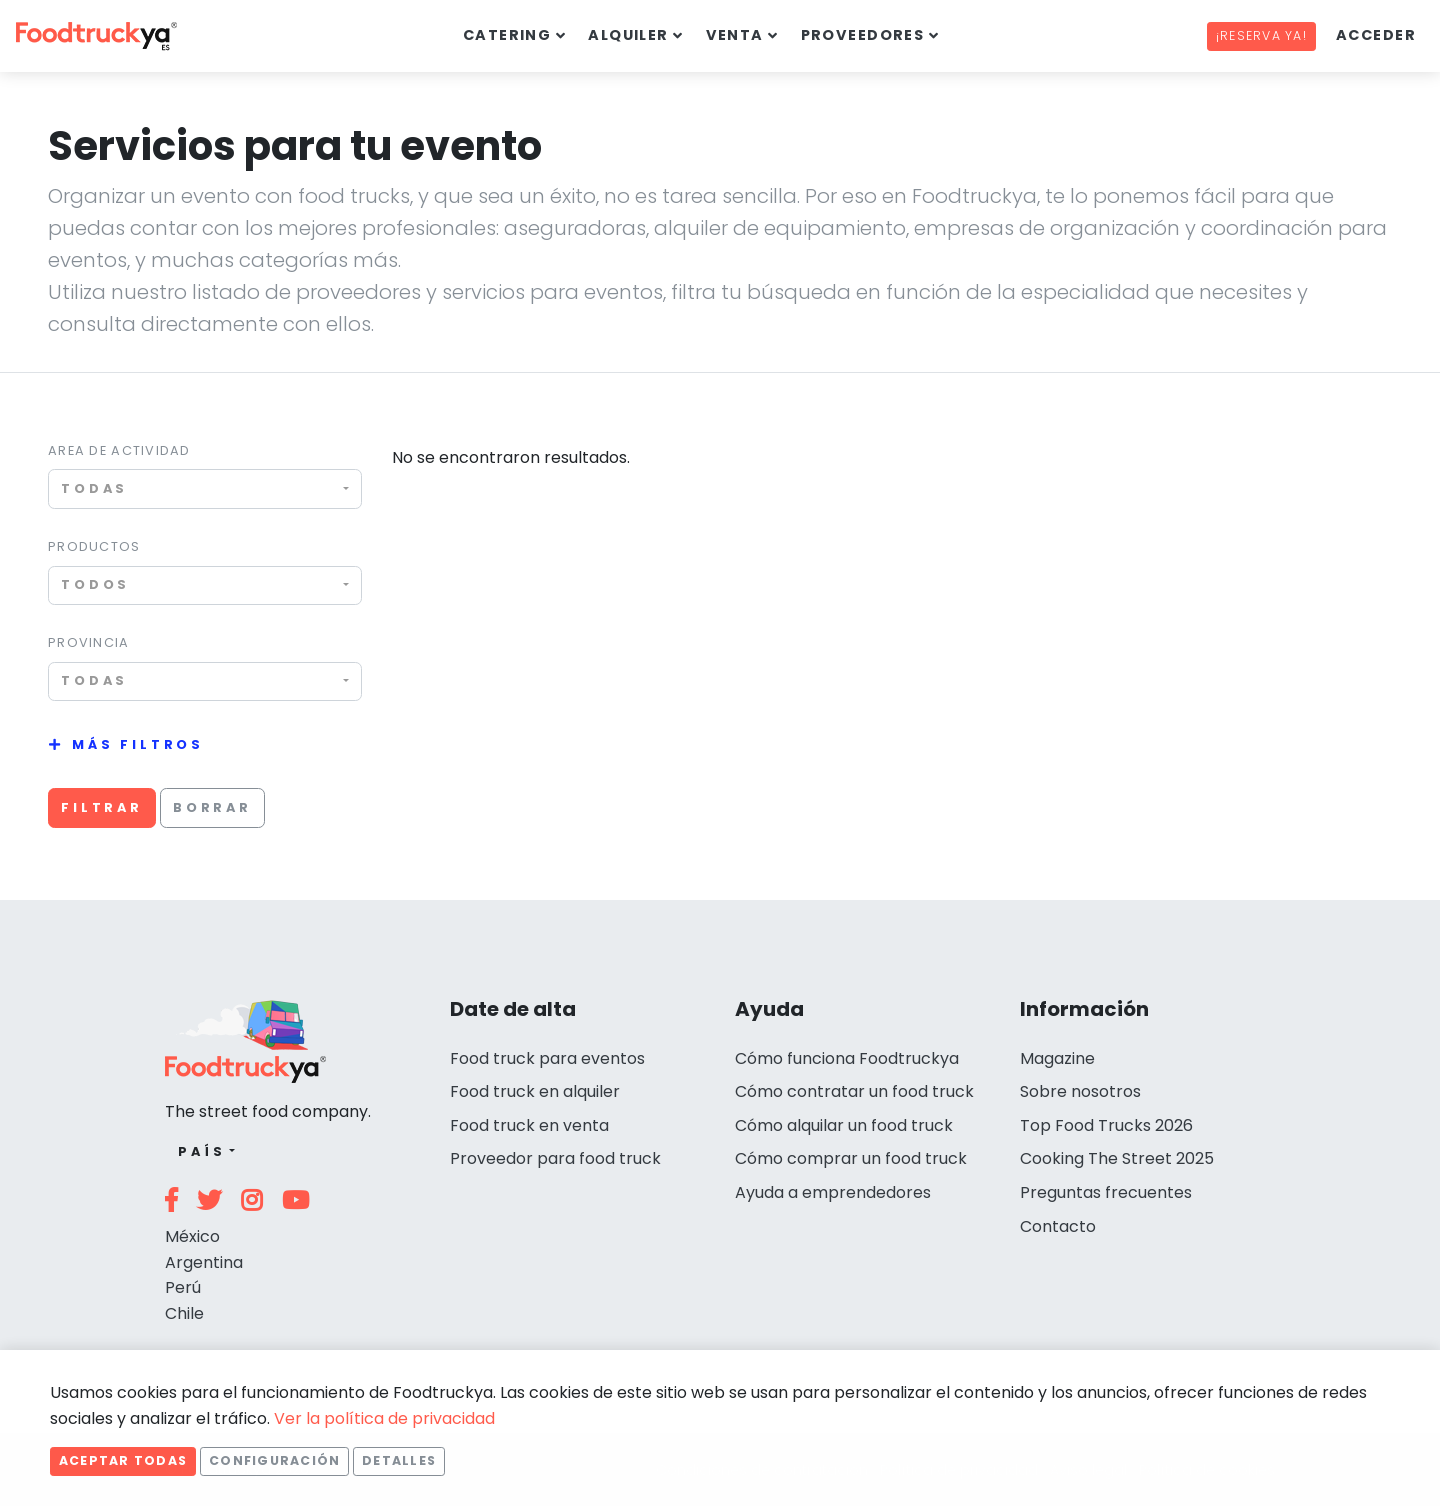 This screenshot has width=1440, height=1506. Describe the element at coordinates (1106, 1192) in the screenshot. I see `Preguntas frecuentes` at that location.